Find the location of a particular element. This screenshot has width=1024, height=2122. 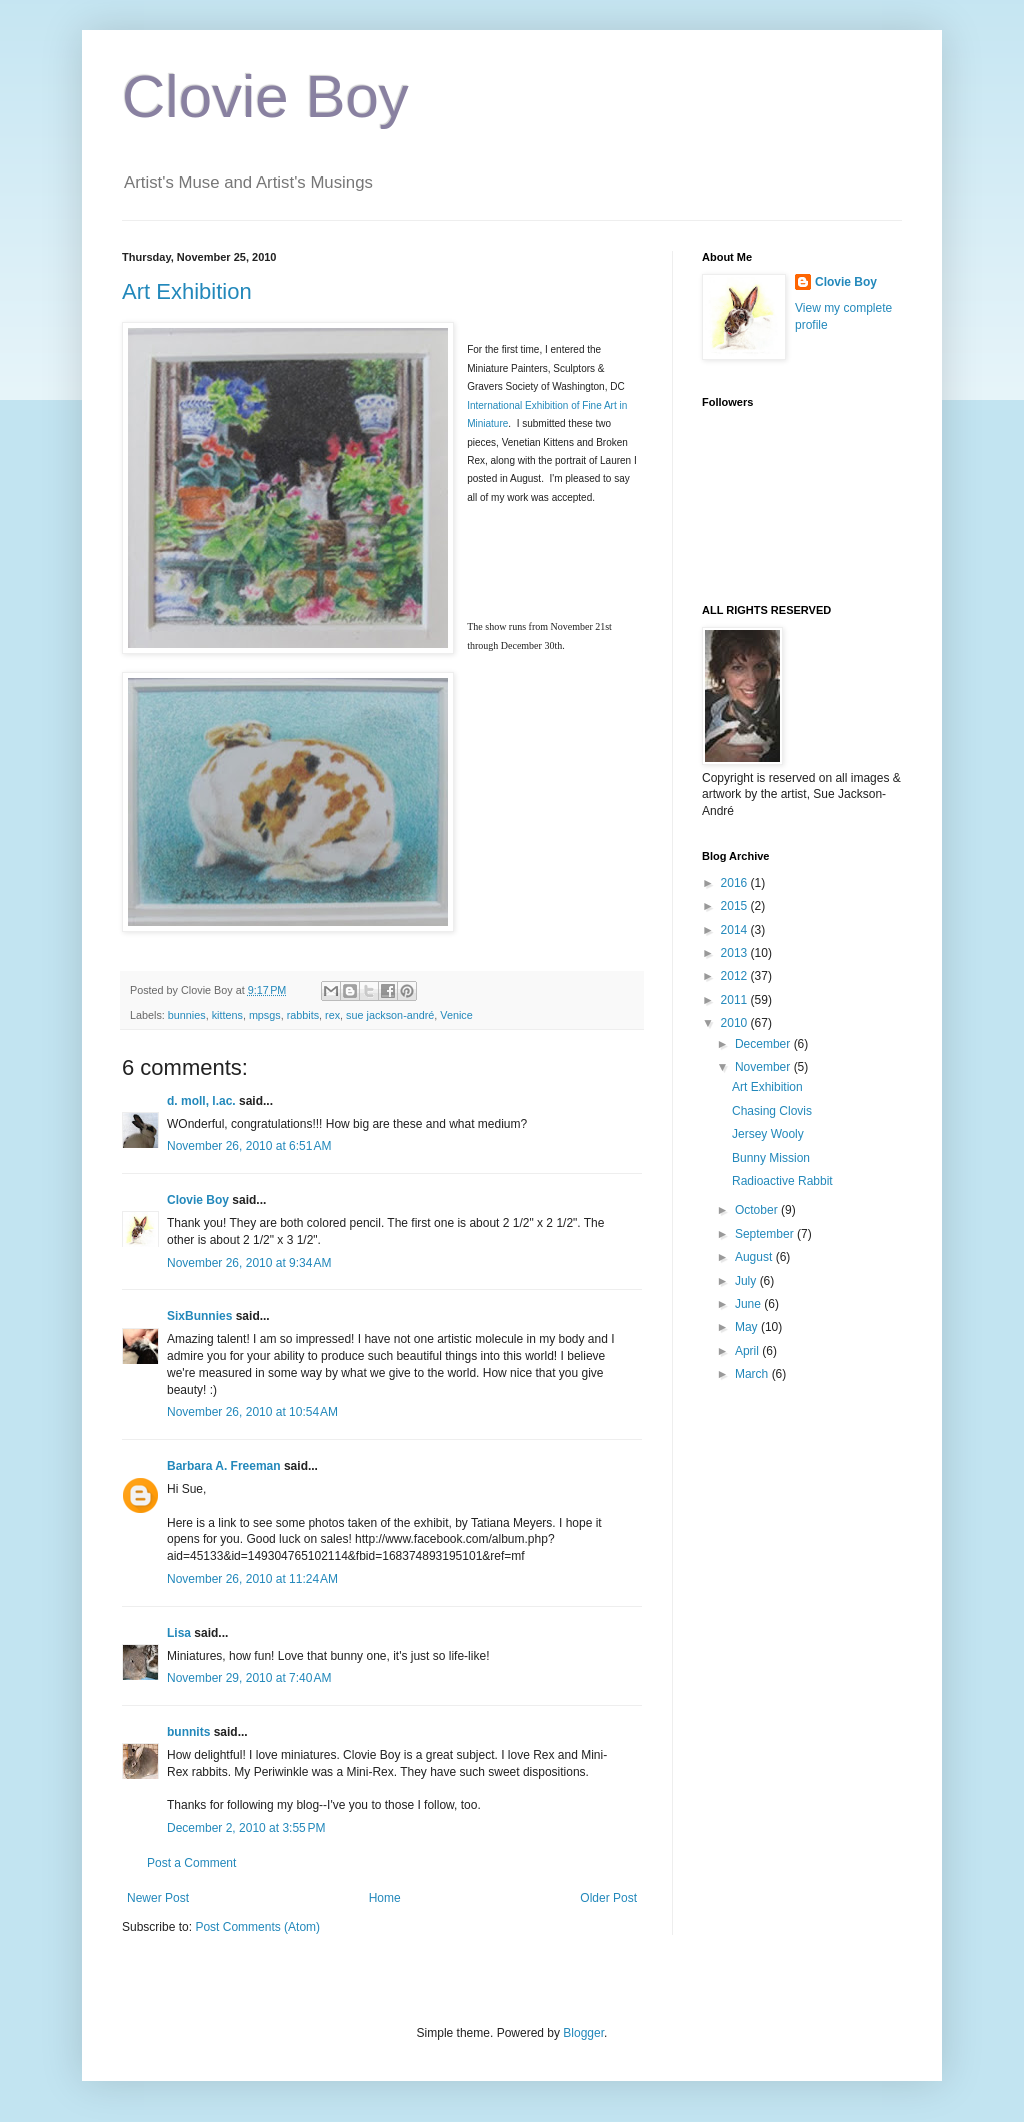

Radioactive Rabbit is located at coordinates (782, 1181).